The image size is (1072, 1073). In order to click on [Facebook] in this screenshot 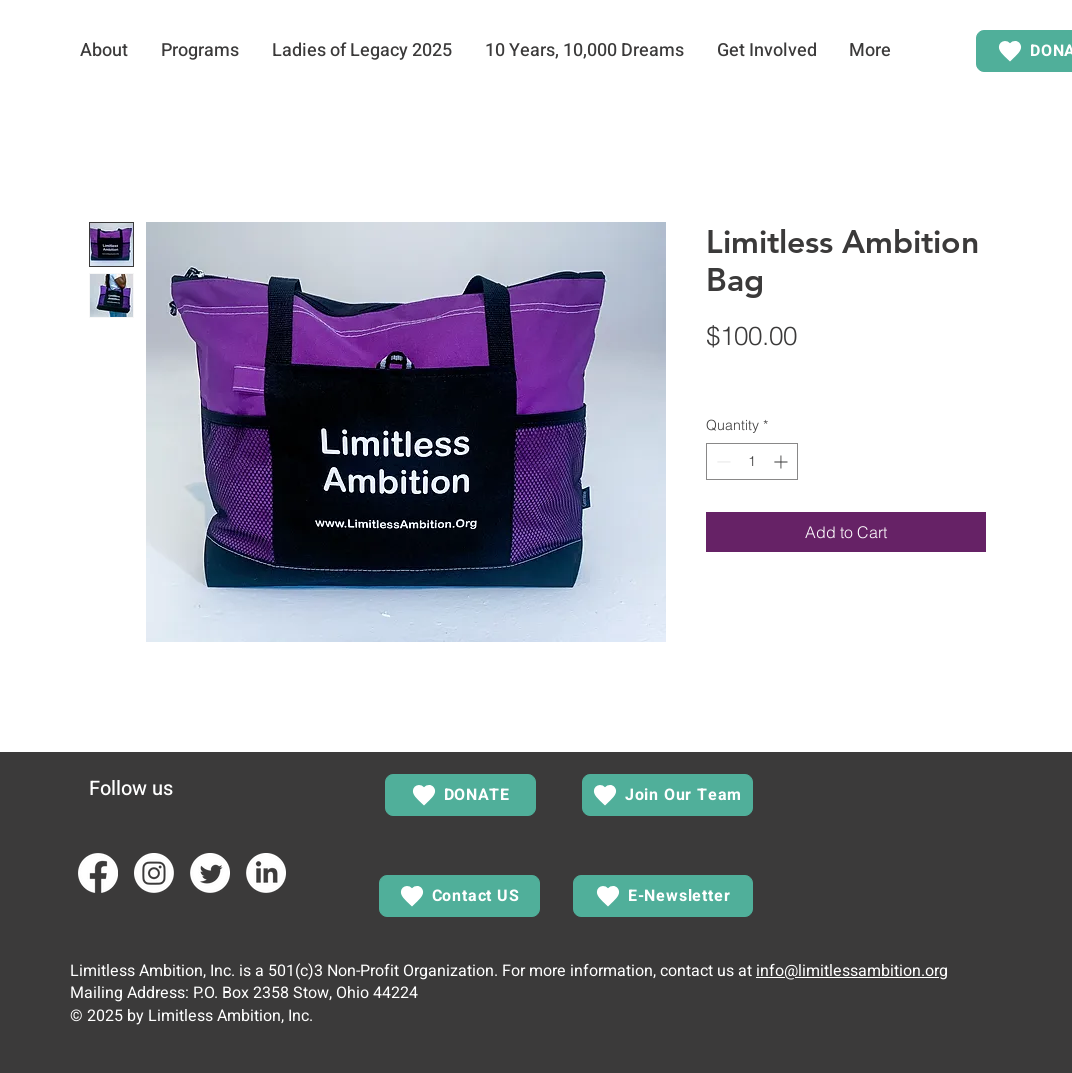, I will do `click(98, 873)`.